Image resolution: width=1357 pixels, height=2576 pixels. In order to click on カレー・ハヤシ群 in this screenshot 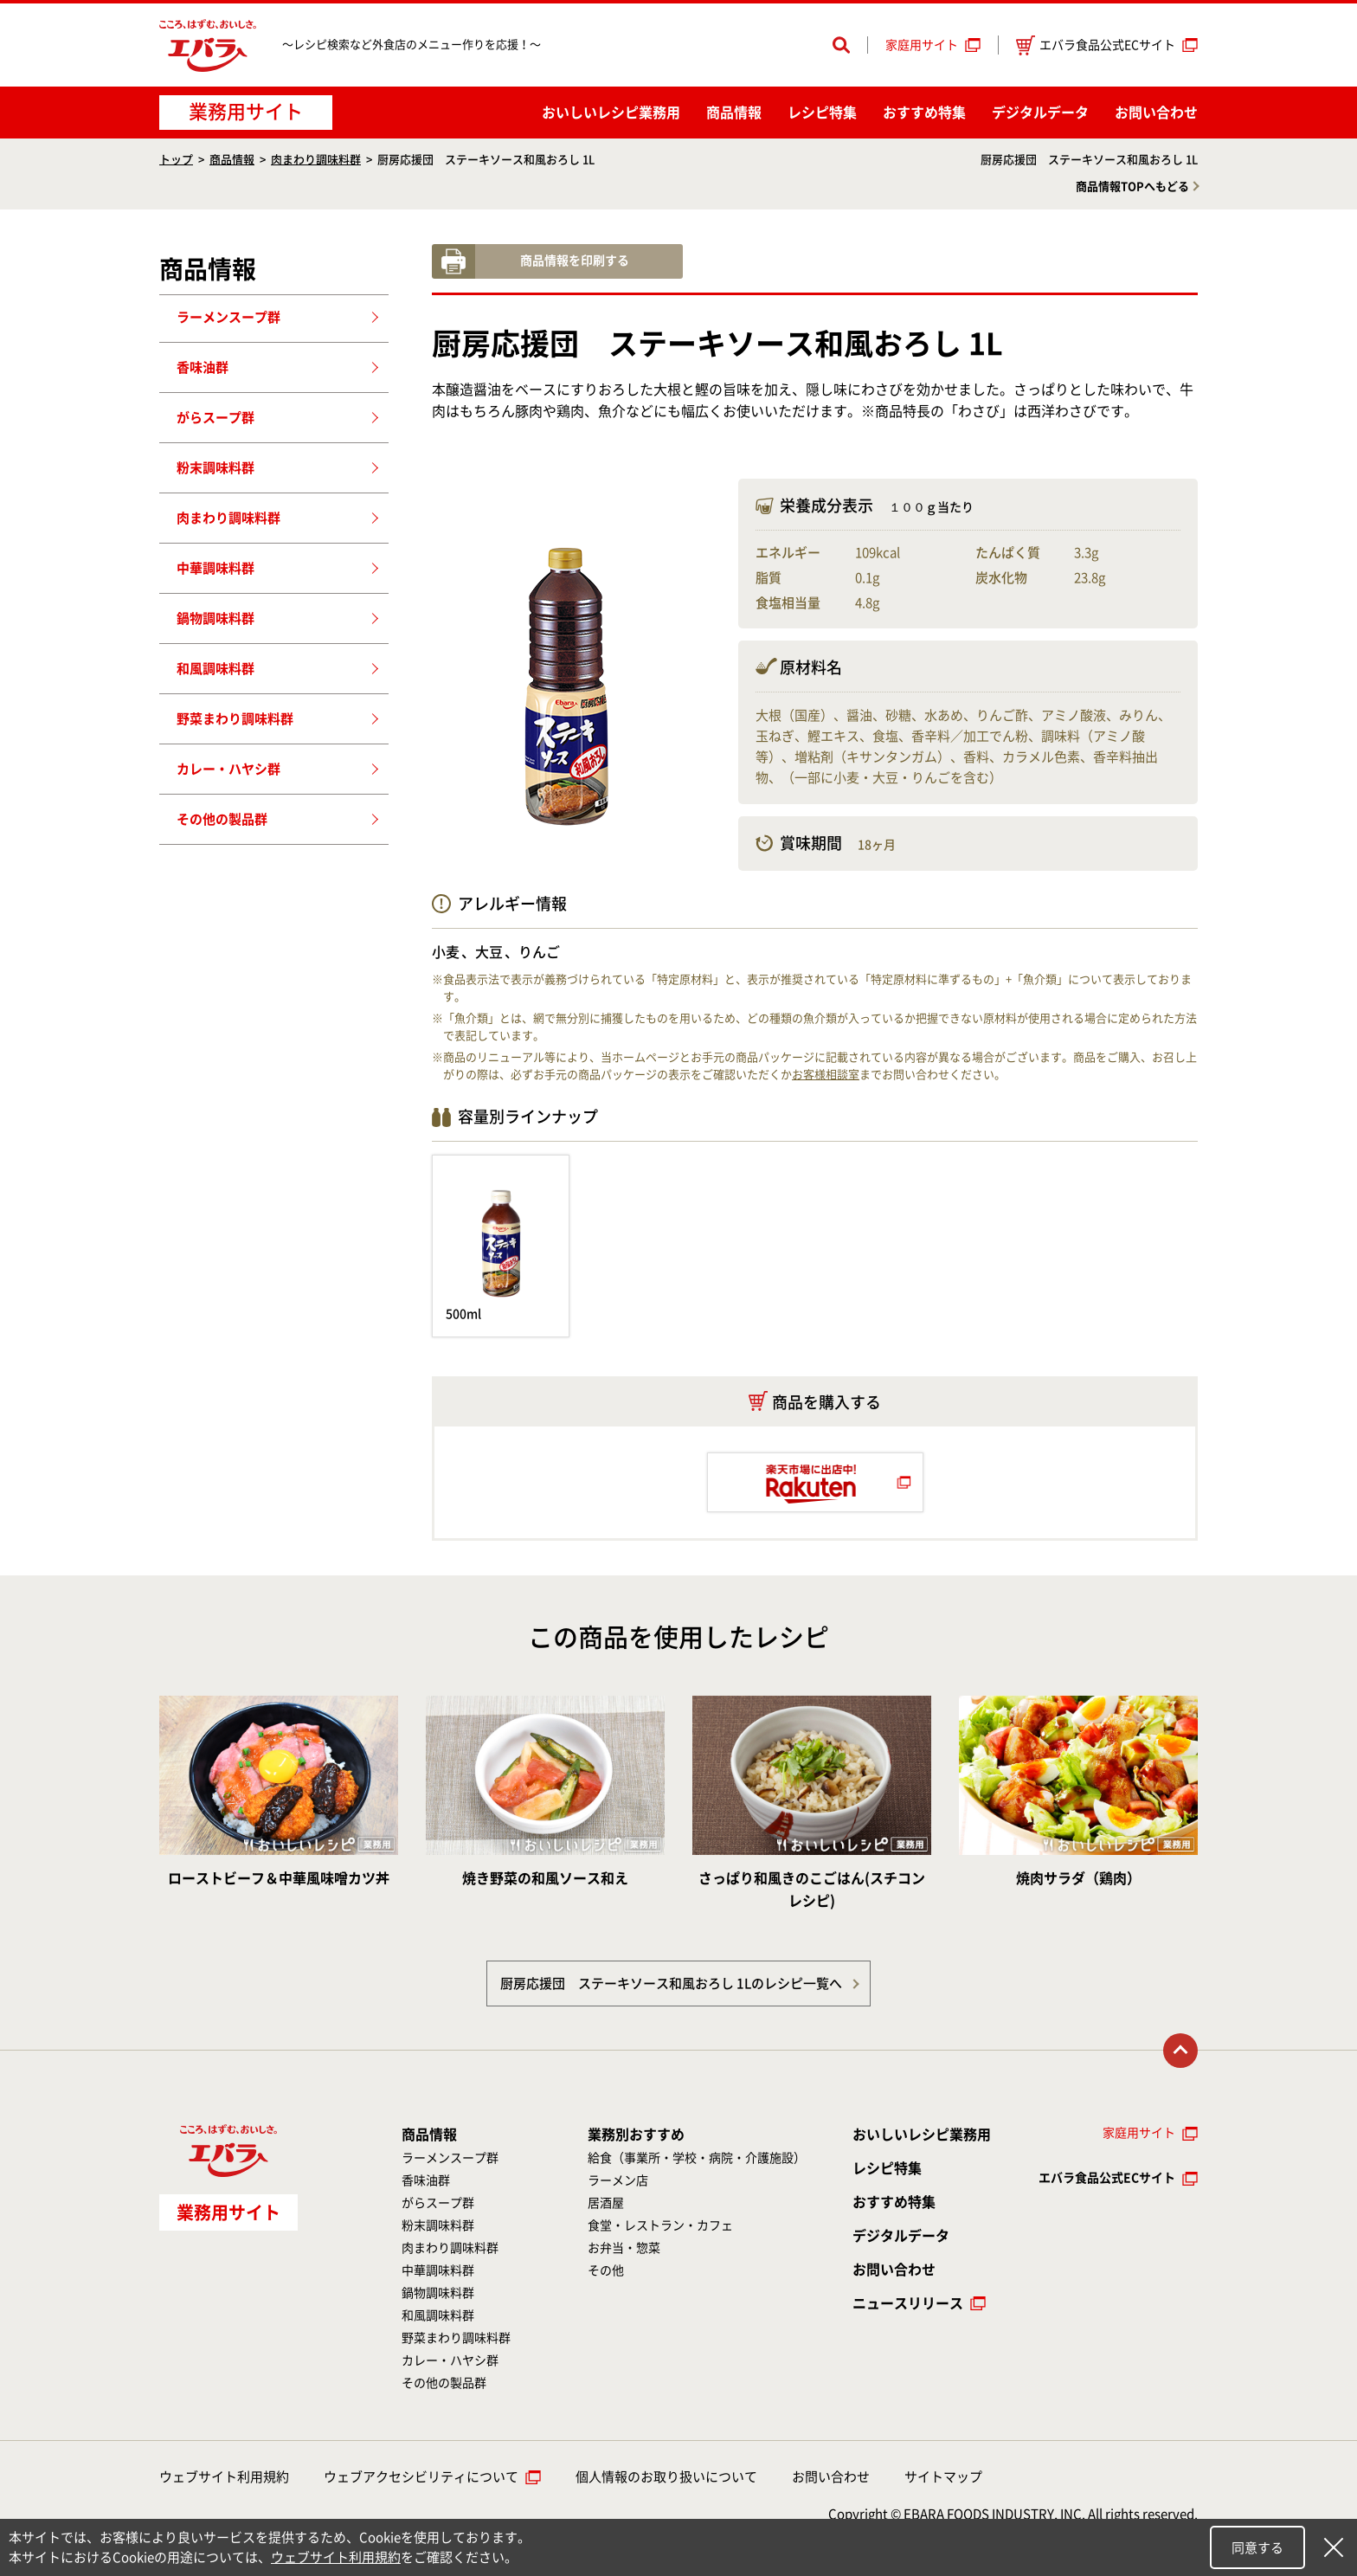, I will do `click(228, 769)`.